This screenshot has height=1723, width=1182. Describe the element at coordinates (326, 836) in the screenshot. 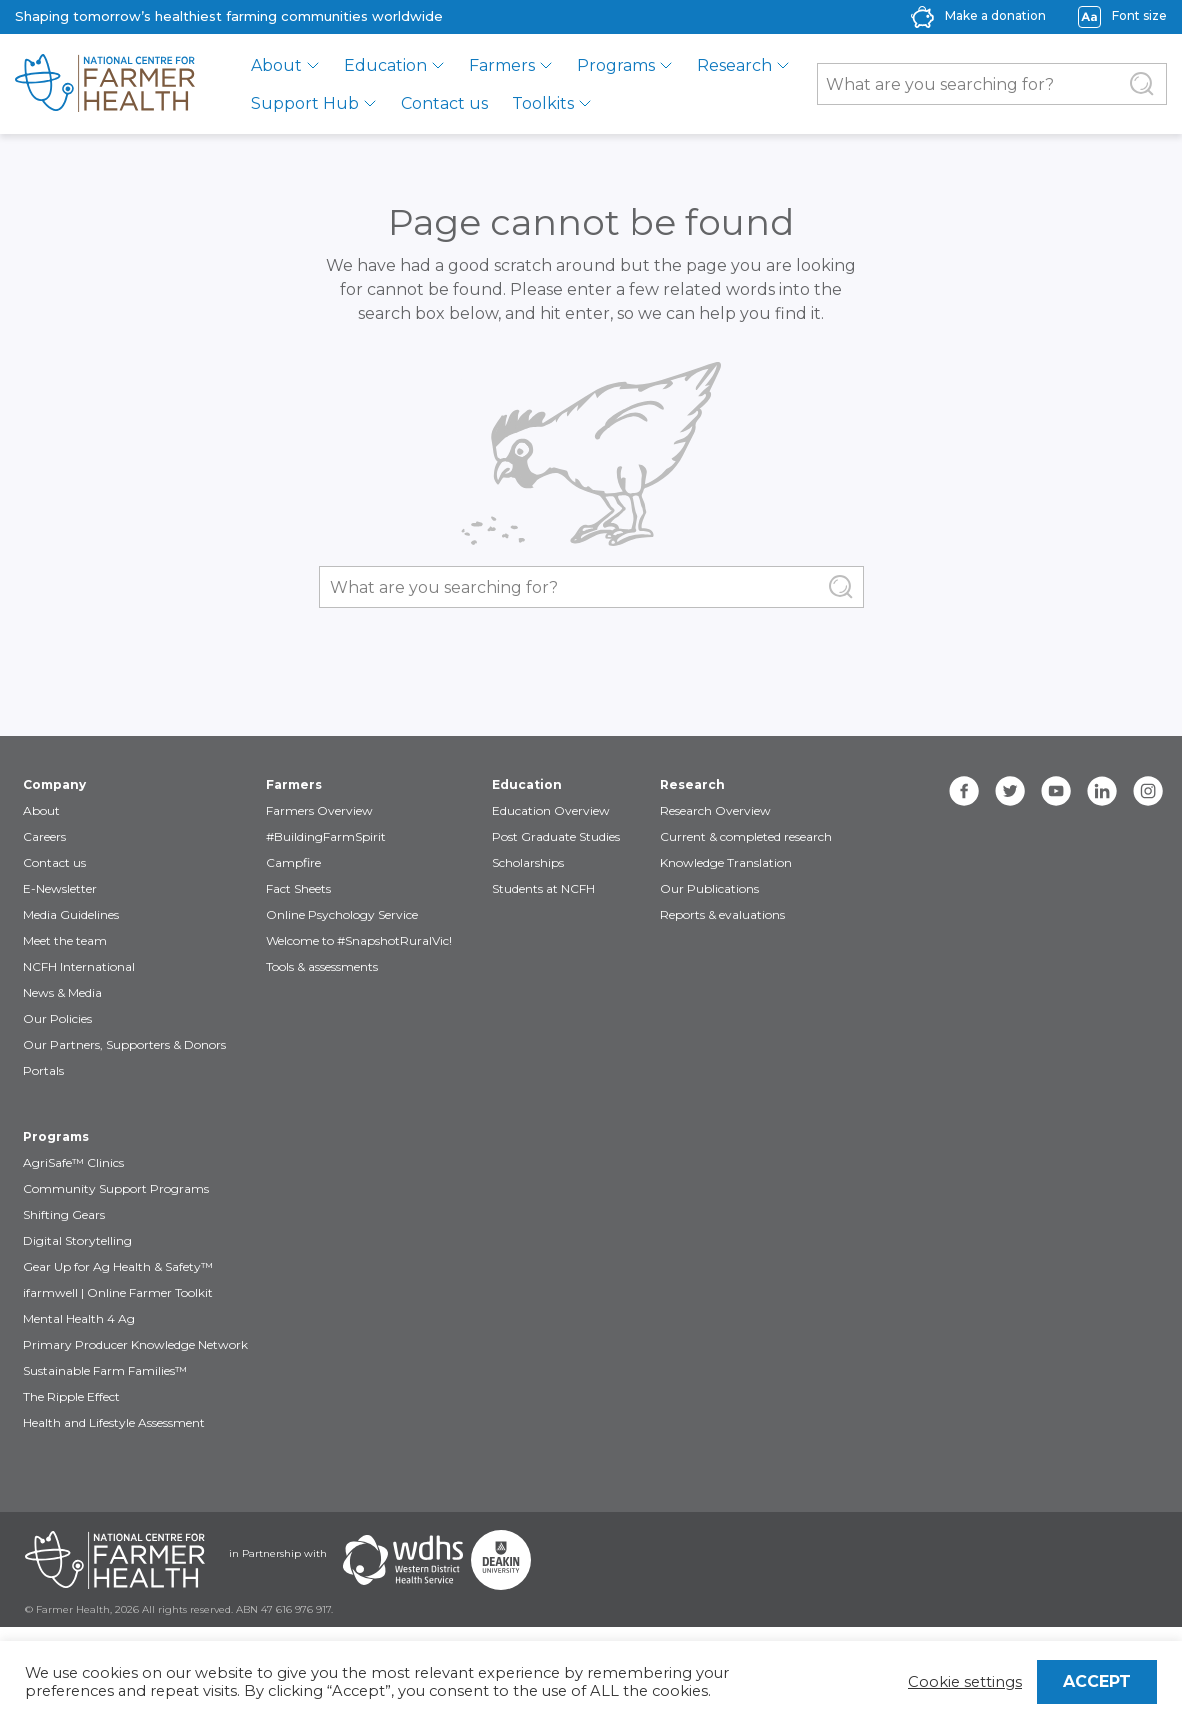

I see `#BuildingFarmSpirit` at that location.